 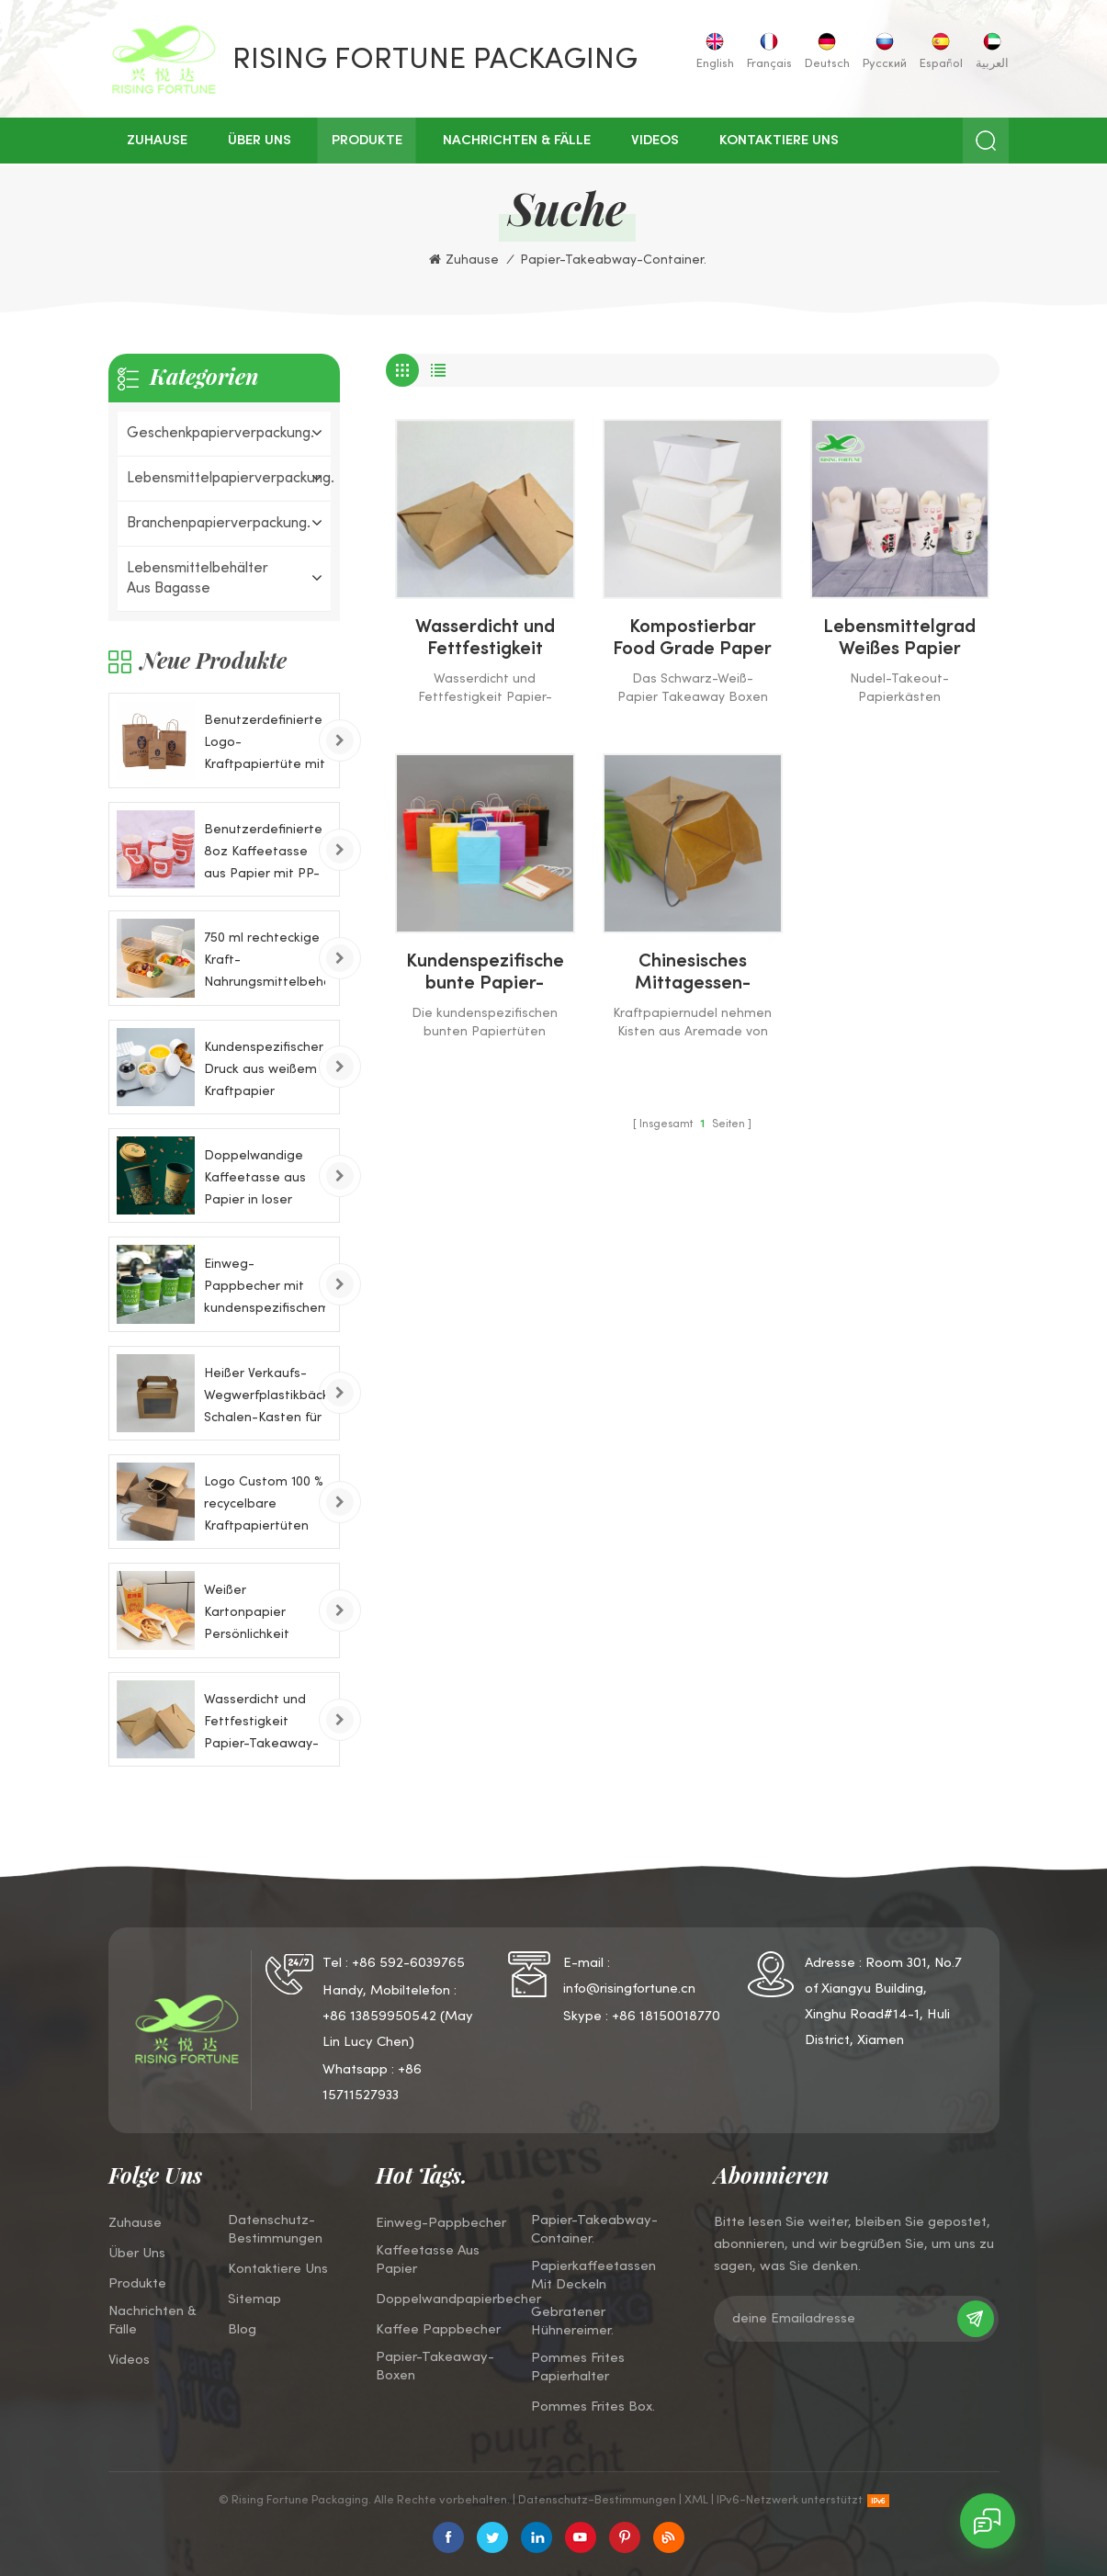 I want to click on Videos, so click(x=655, y=140).